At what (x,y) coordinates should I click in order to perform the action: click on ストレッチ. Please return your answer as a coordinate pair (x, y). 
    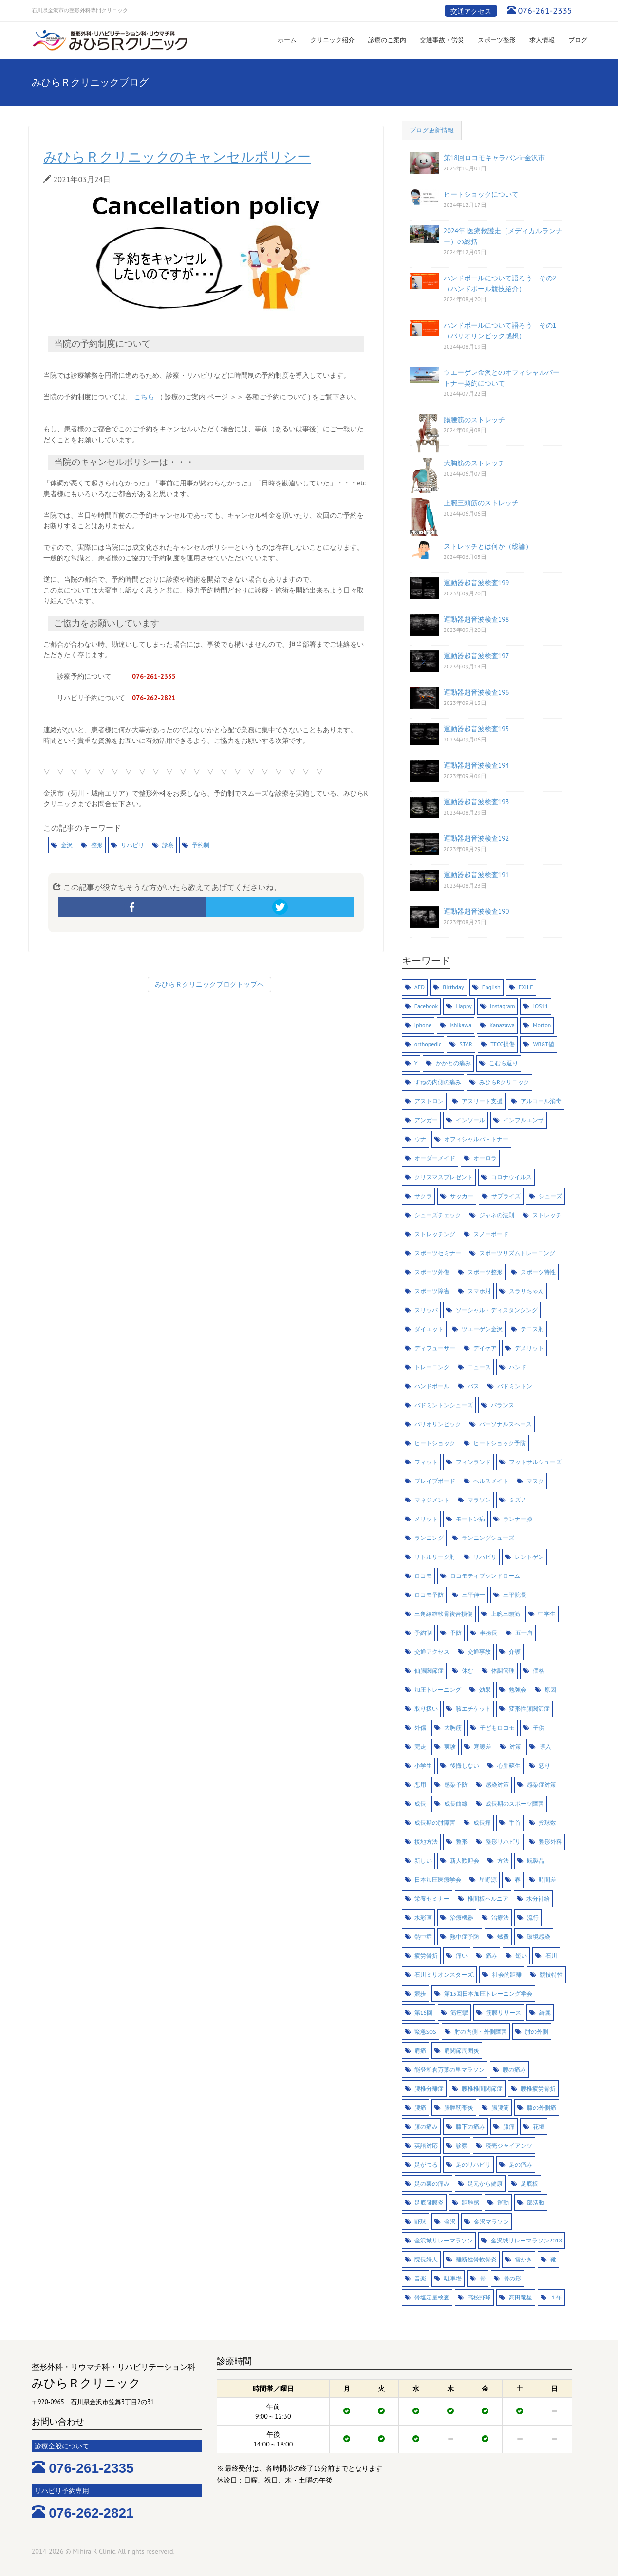
    Looking at the image, I should click on (547, 1215).